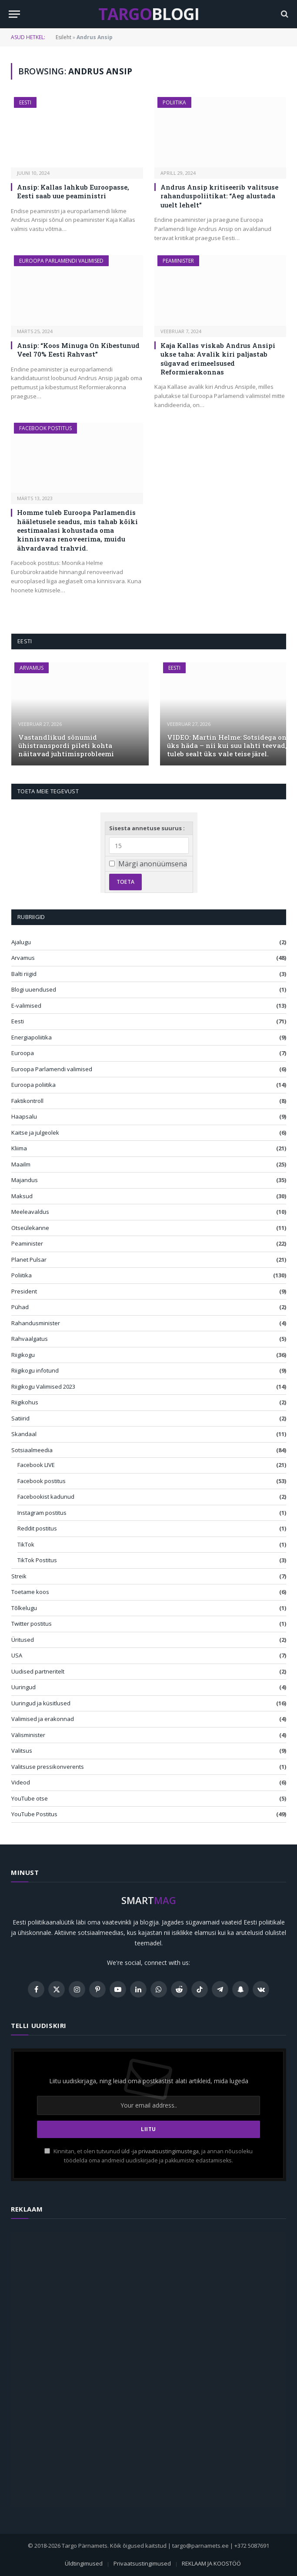 The width and height of the screenshot is (297, 2576). Describe the element at coordinates (63, 37) in the screenshot. I see `Esileht` at that location.